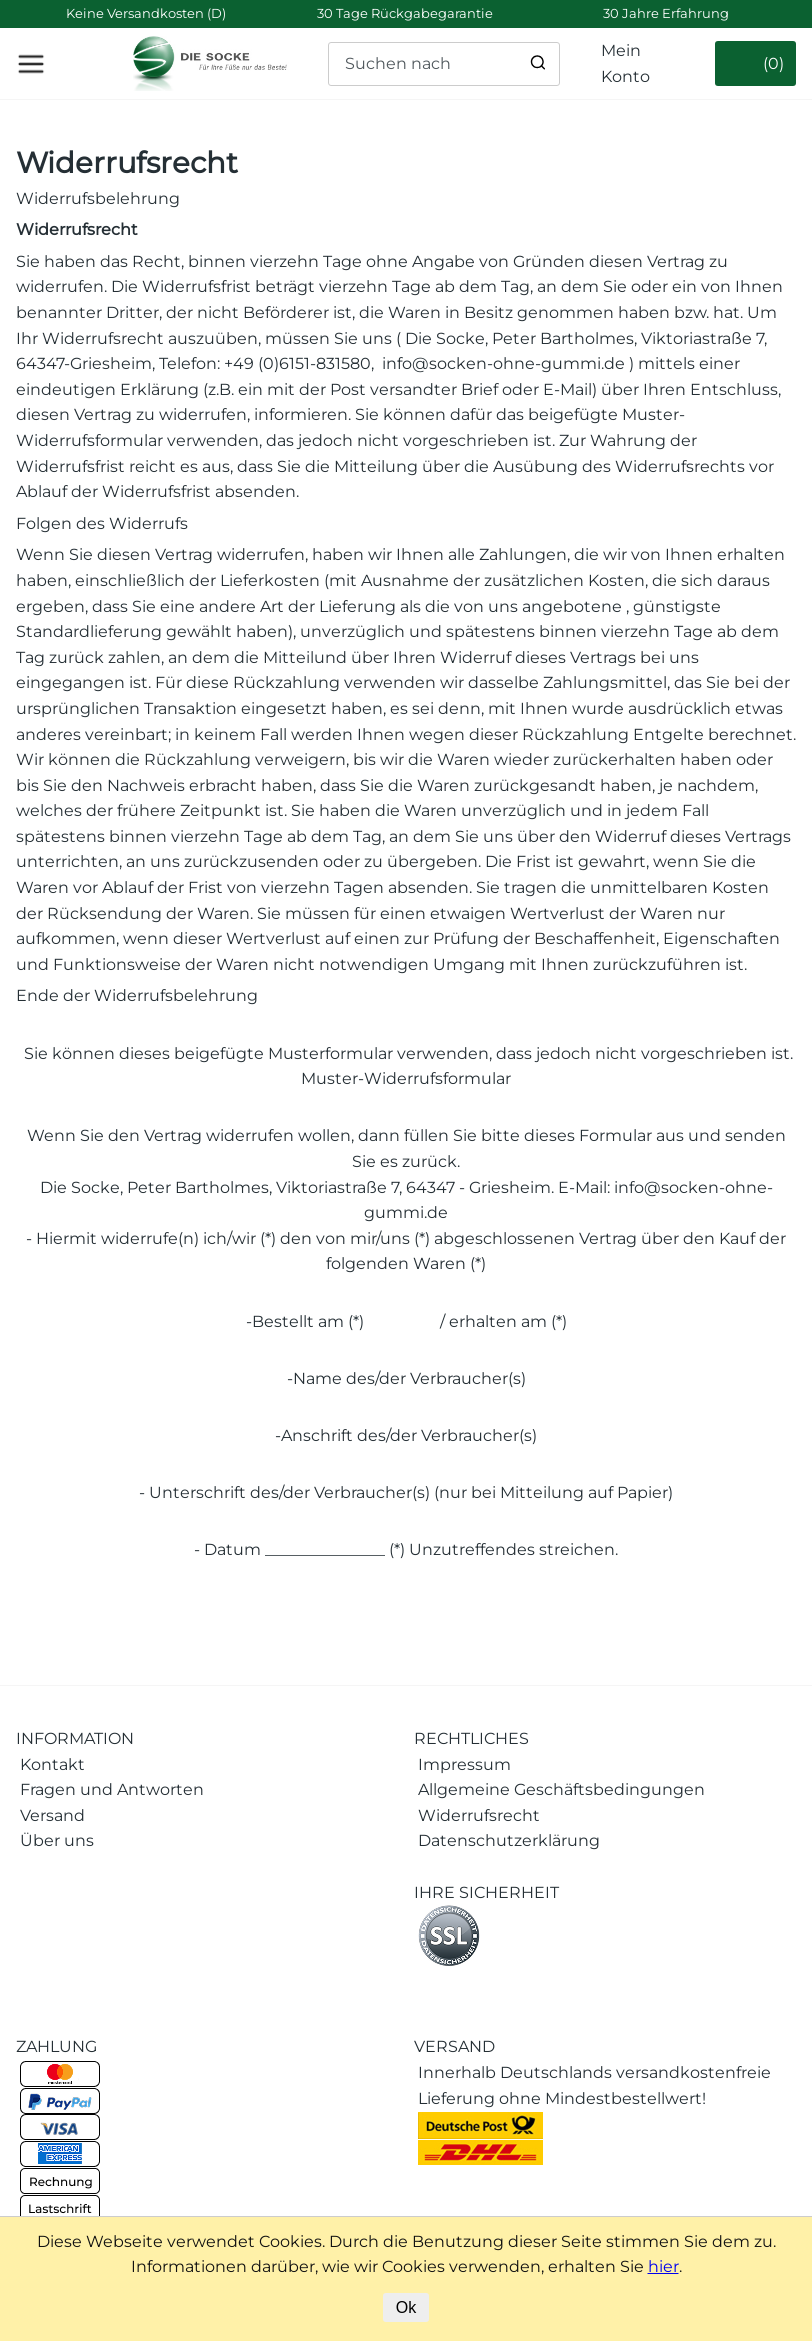 Image resolution: width=812 pixels, height=2341 pixels. What do you see at coordinates (75, 1738) in the screenshot?
I see `INFORMATION` at bounding box center [75, 1738].